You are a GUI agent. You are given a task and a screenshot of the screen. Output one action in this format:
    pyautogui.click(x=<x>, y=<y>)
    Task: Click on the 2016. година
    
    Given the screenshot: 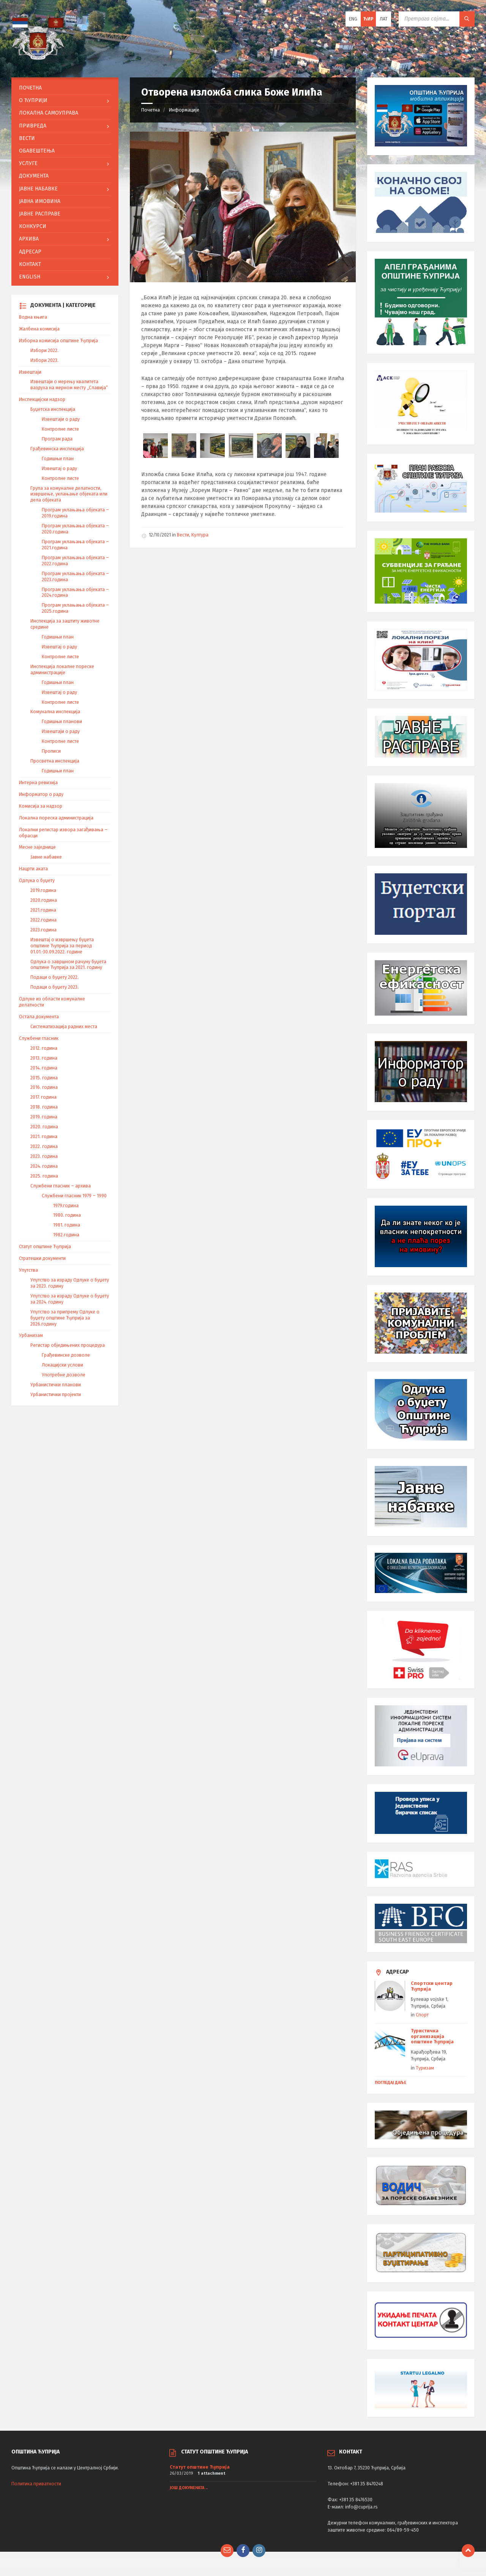 What is the action you would take?
    pyautogui.click(x=44, y=1087)
    